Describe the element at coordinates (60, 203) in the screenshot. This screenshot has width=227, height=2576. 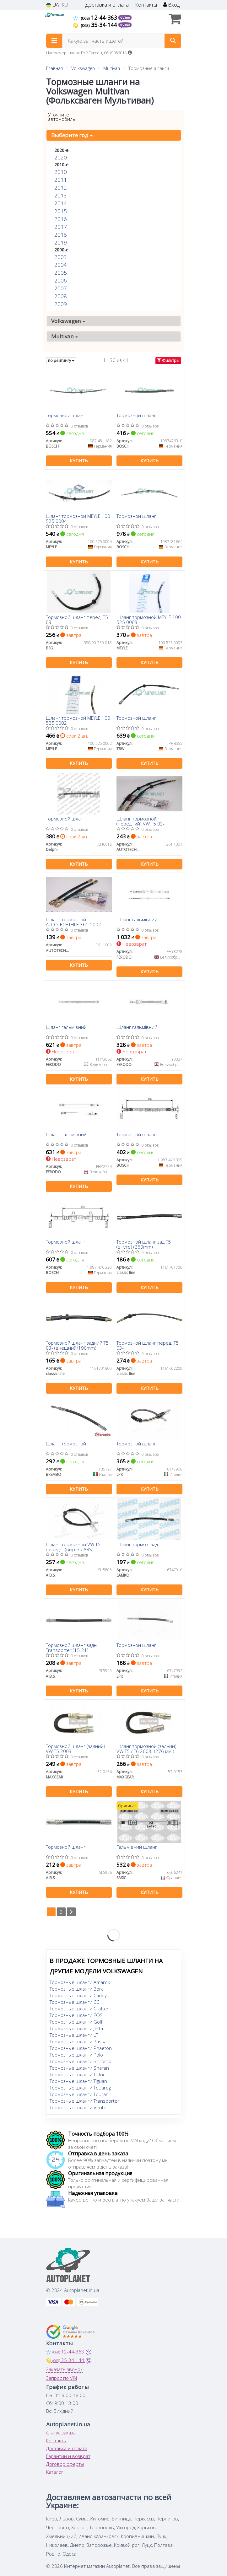
I see `2014` at that location.